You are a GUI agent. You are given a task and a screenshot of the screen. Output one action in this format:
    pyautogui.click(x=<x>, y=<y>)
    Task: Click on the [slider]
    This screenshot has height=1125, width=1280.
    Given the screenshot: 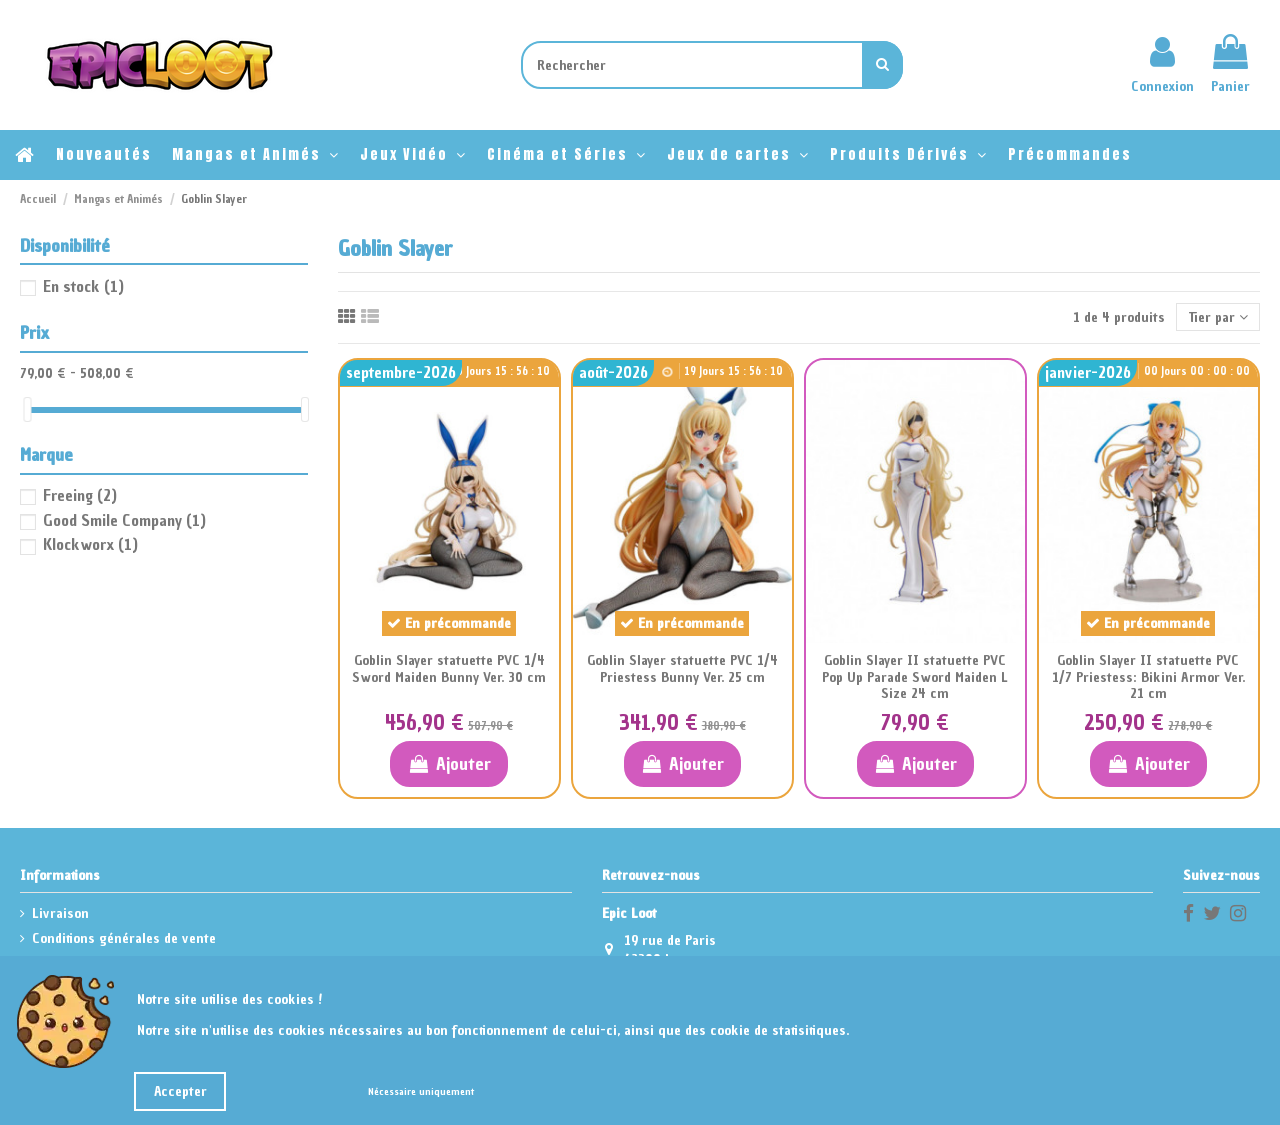 What is the action you would take?
    pyautogui.click(x=27, y=409)
    